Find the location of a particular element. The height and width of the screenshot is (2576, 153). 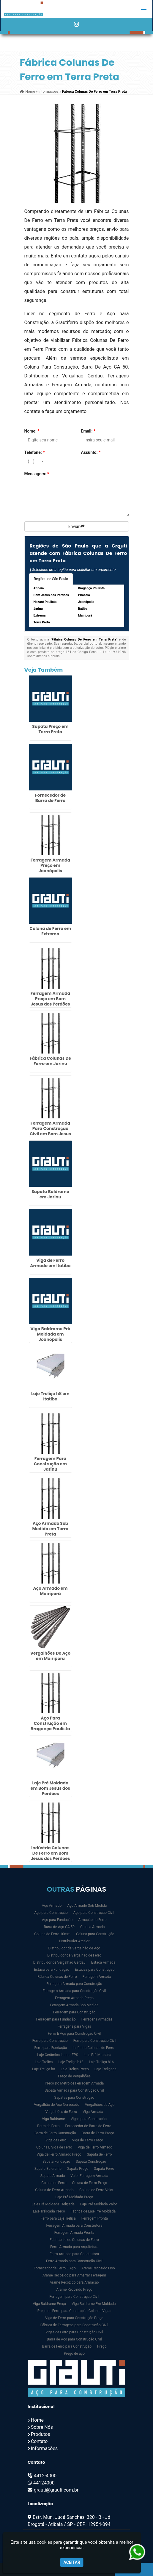

Distribuidor Arcelor is located at coordinates (74, 1941).